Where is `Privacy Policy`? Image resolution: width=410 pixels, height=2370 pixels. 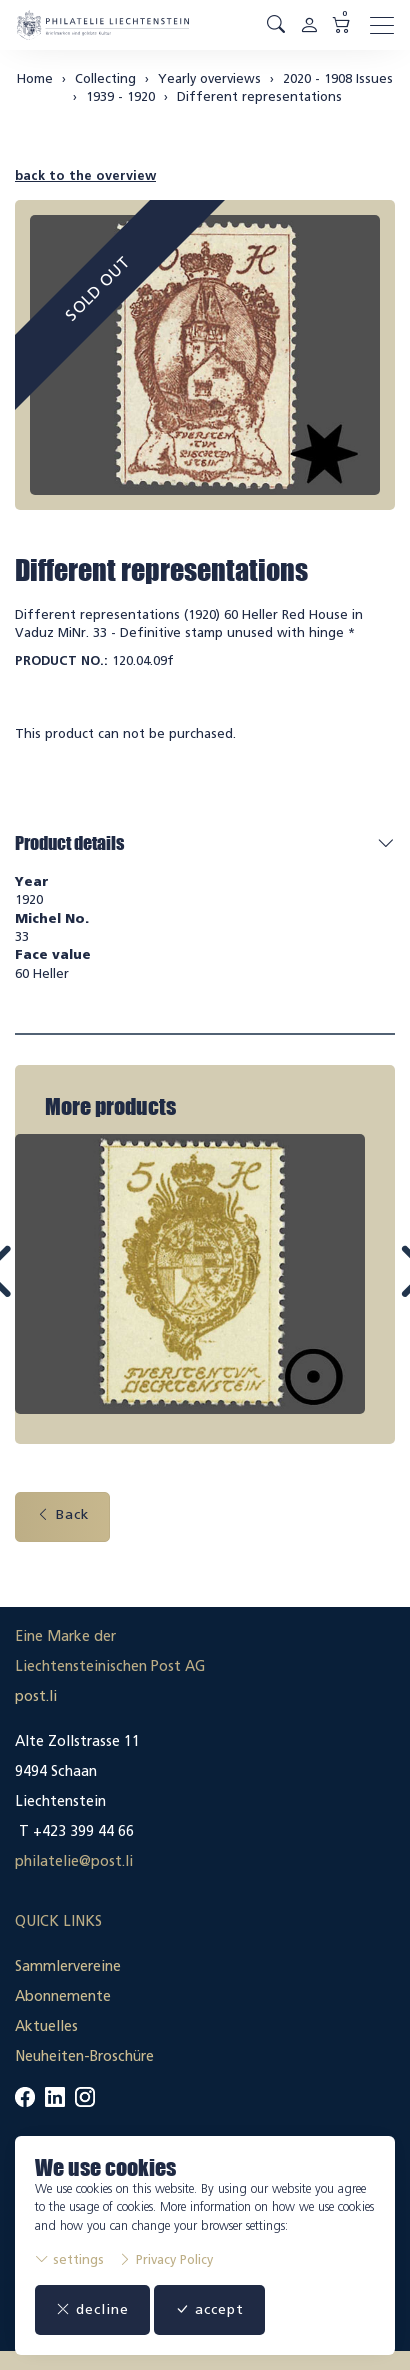 Privacy Policy is located at coordinates (165, 2259).